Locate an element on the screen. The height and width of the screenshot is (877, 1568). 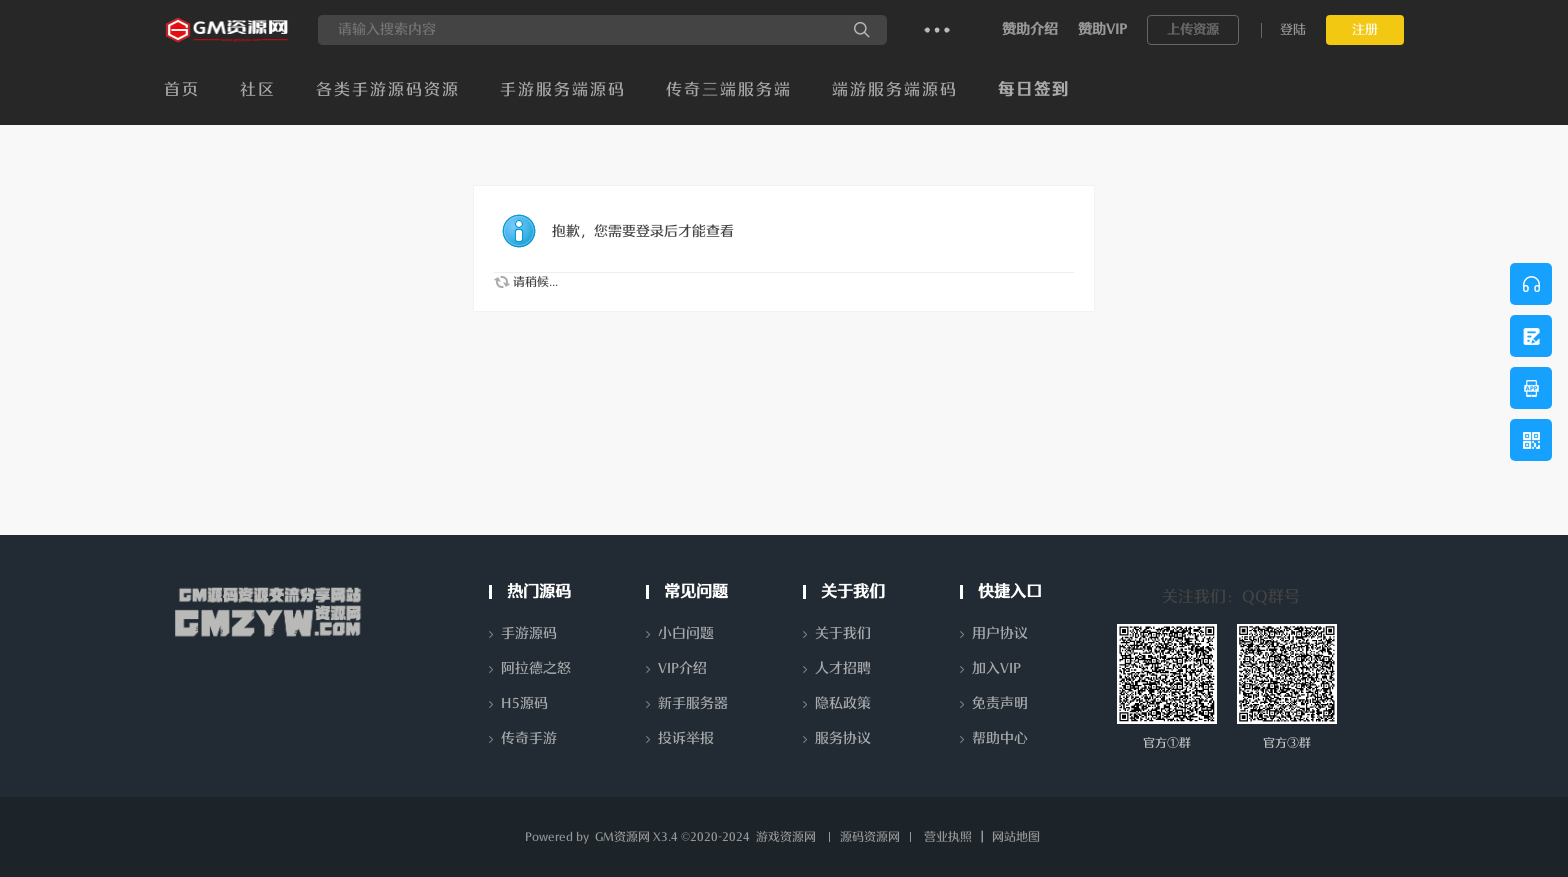
上传资源 is located at coordinates (1193, 29).